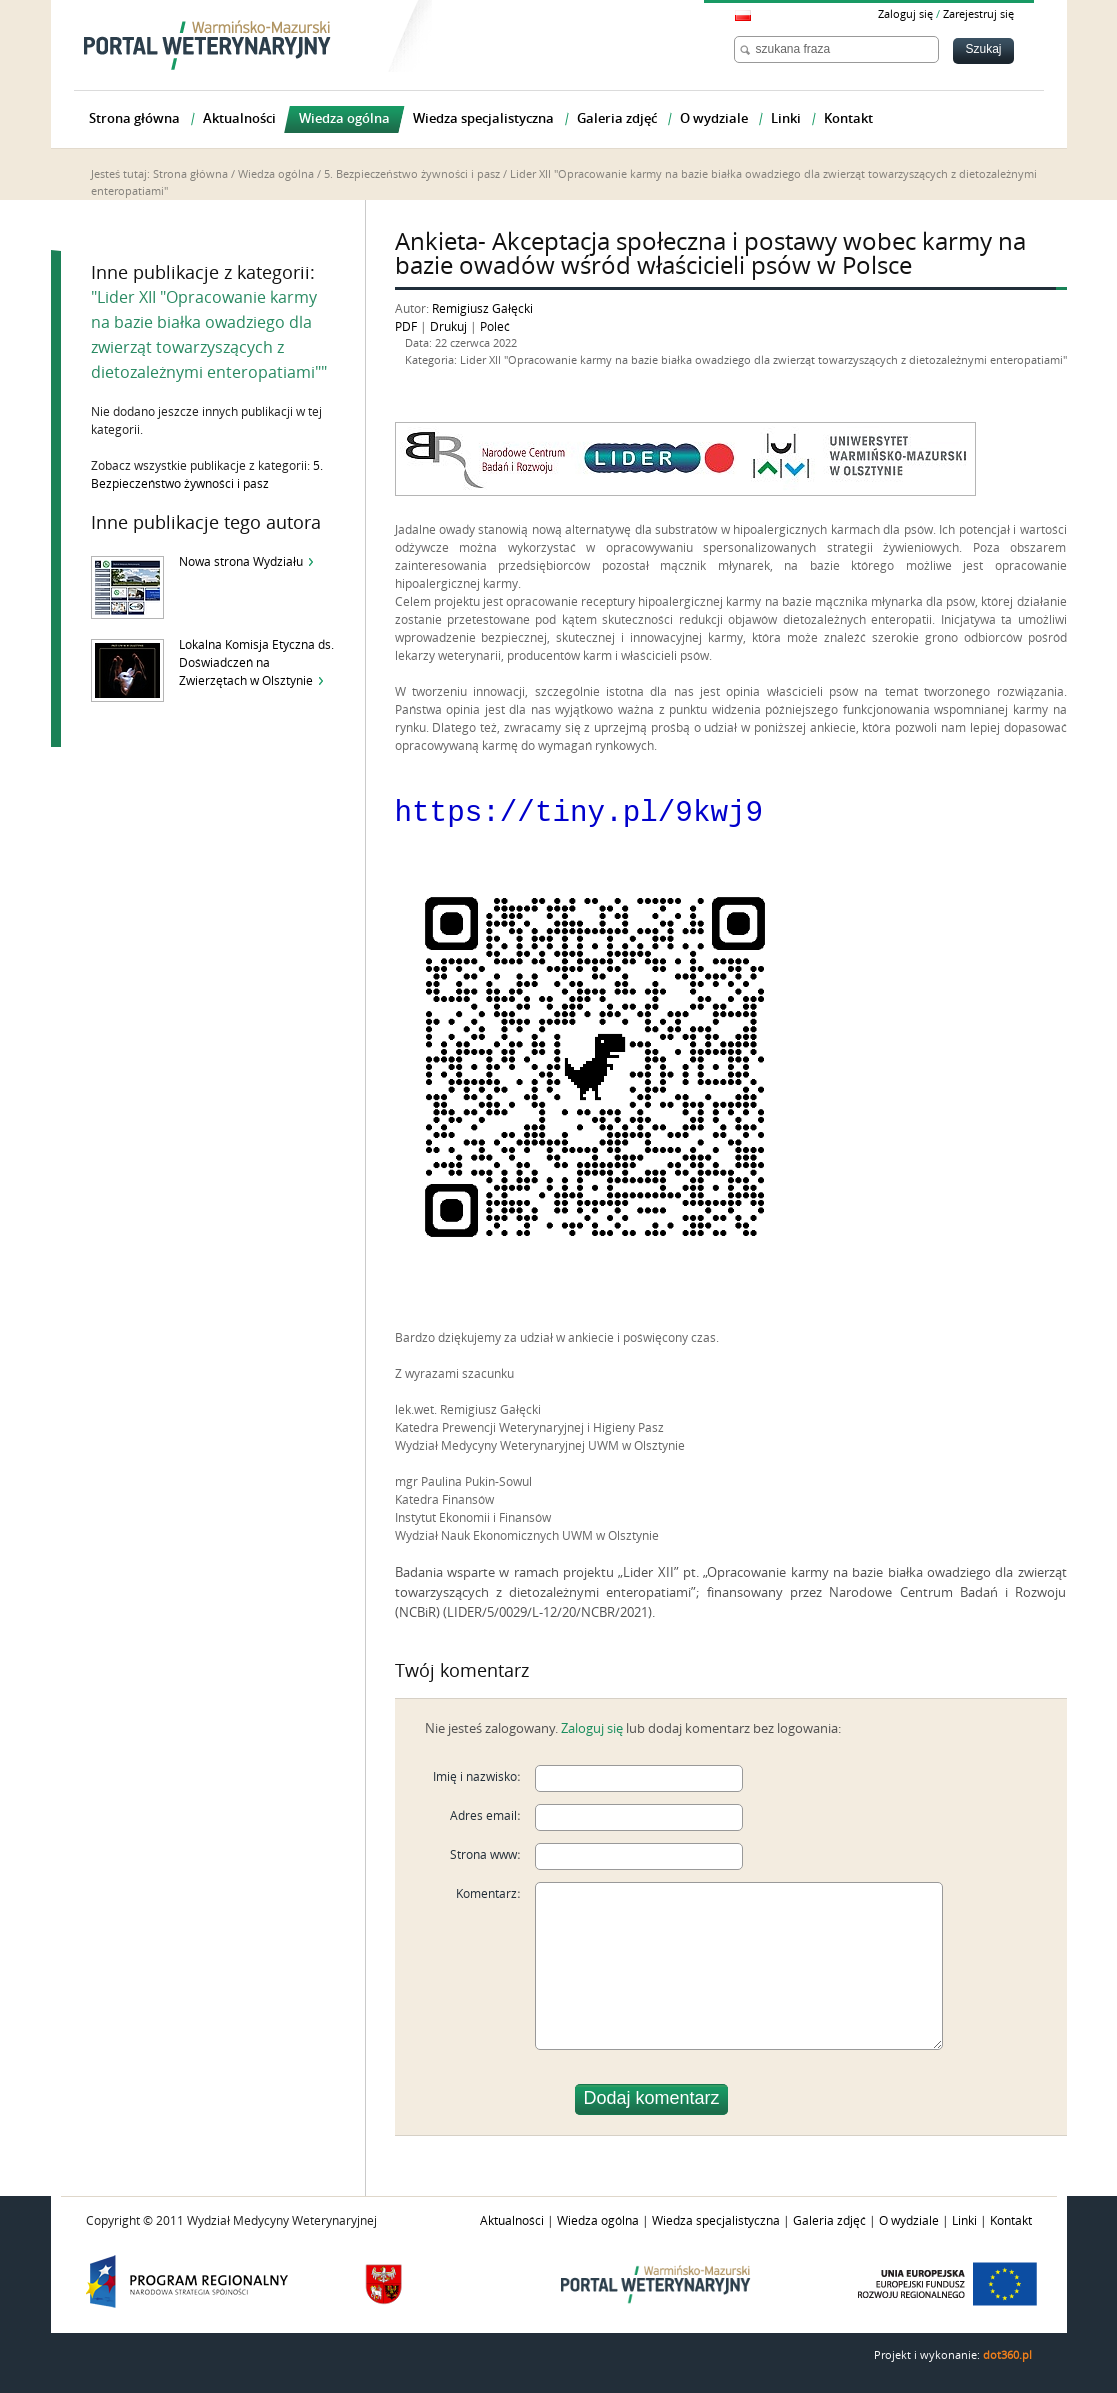 This screenshot has width=1117, height=2393. What do you see at coordinates (1011, 2220) in the screenshot?
I see `Kontakt` at bounding box center [1011, 2220].